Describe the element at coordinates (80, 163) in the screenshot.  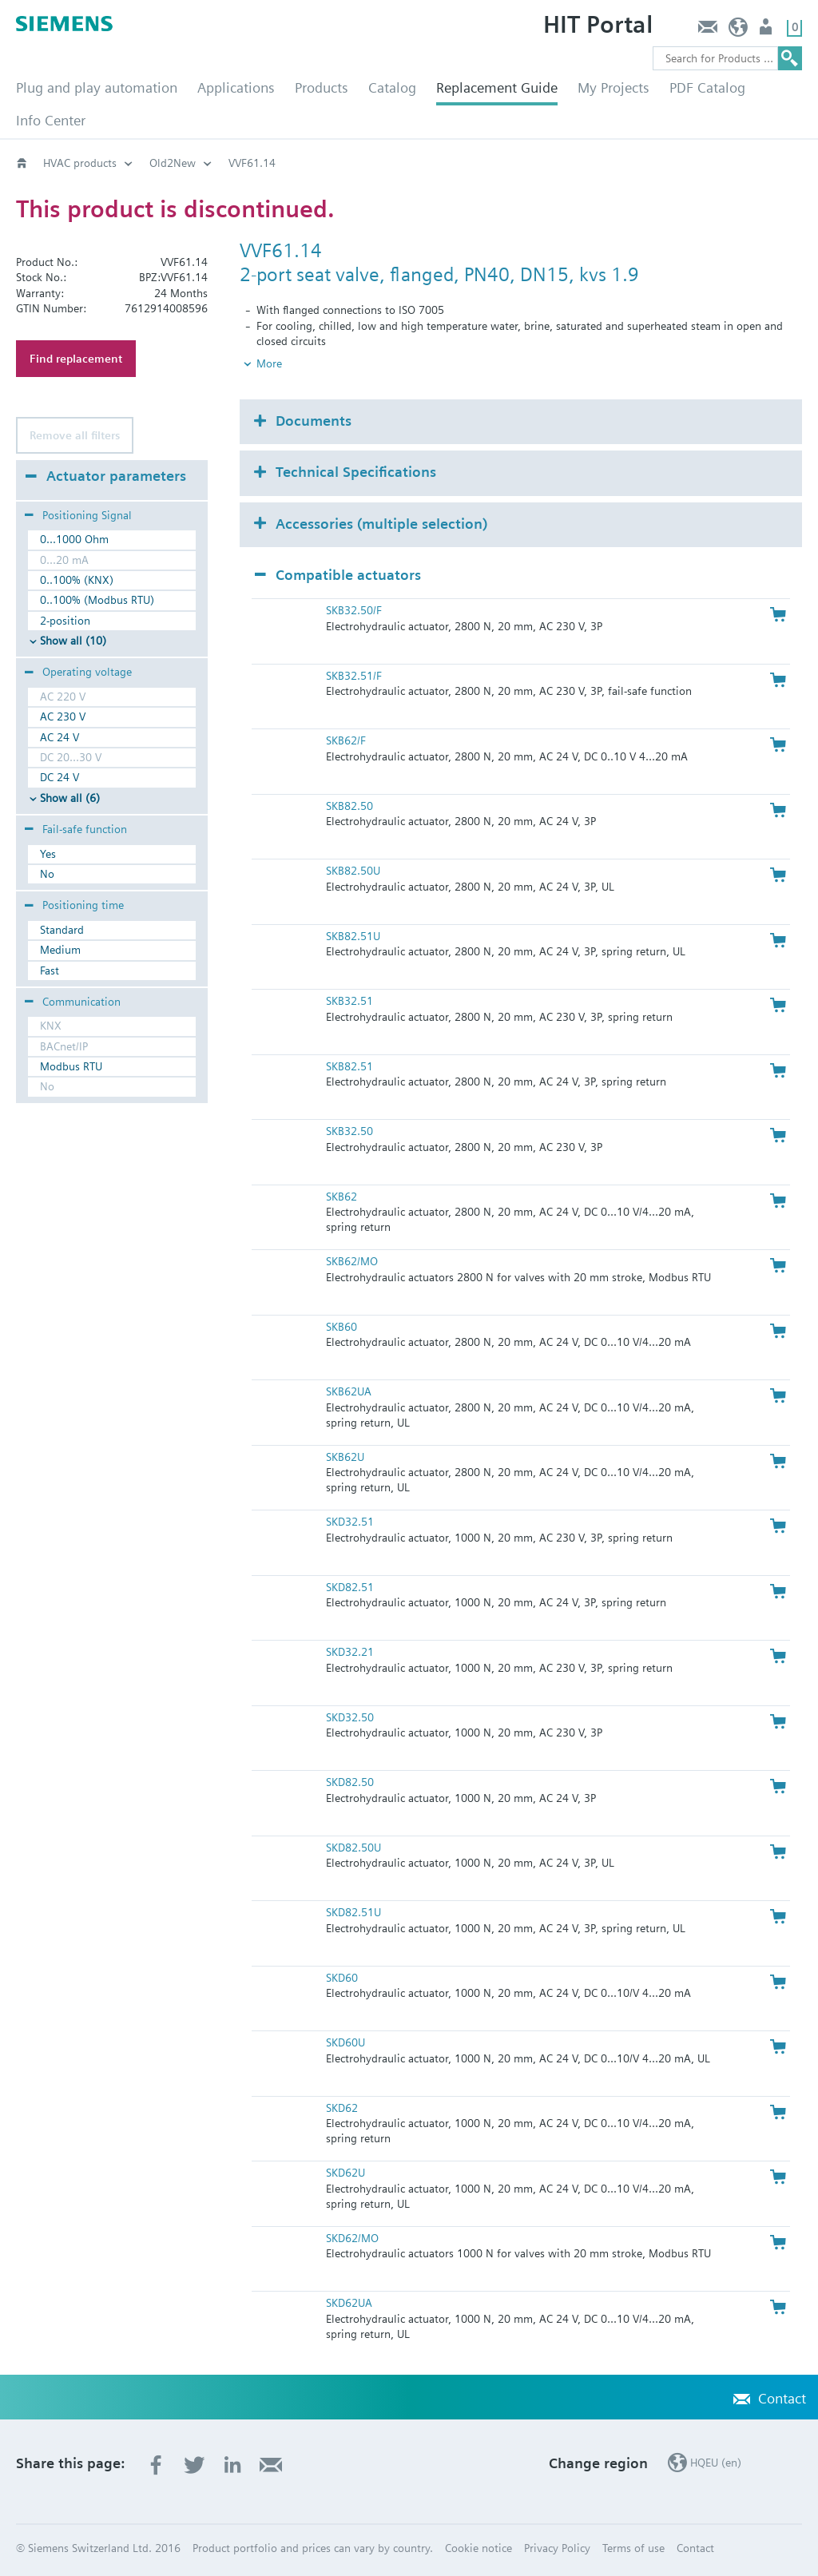
I see `HVAC products` at that location.